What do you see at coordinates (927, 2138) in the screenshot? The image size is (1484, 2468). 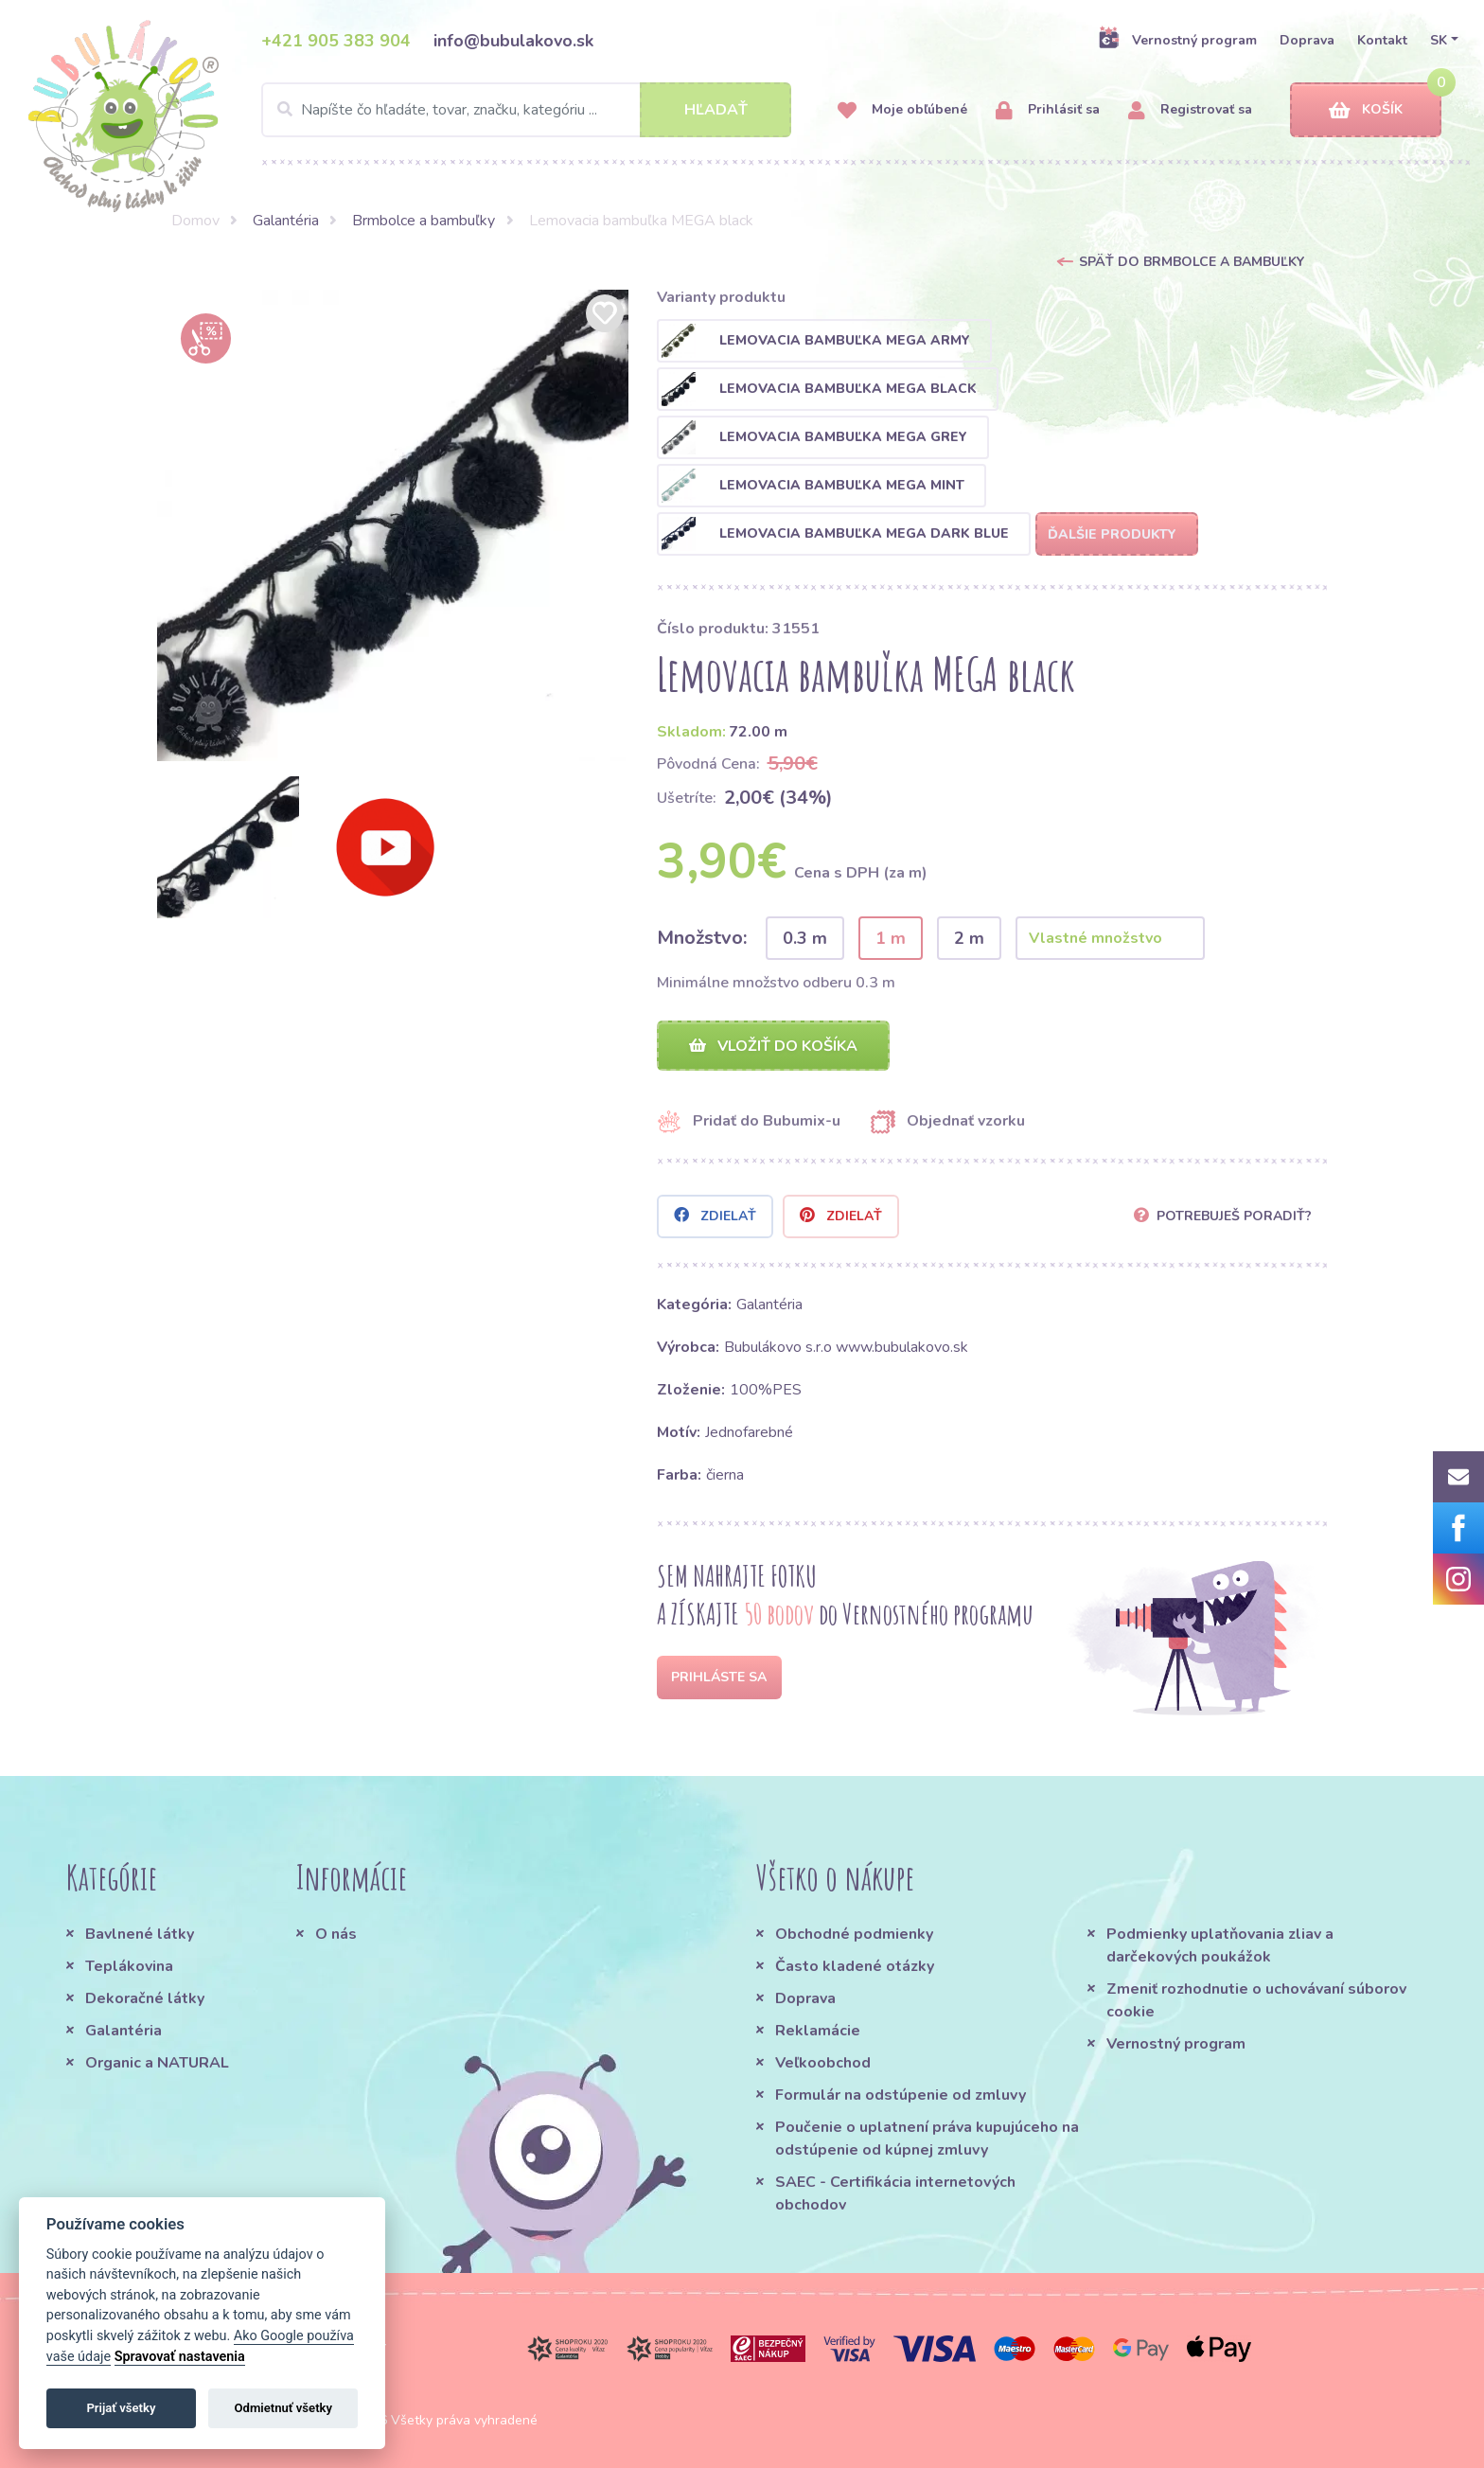 I see `Poučenie o uplatnení práva kupujúceho na odstúpenie od kúpnej zmluvy` at bounding box center [927, 2138].